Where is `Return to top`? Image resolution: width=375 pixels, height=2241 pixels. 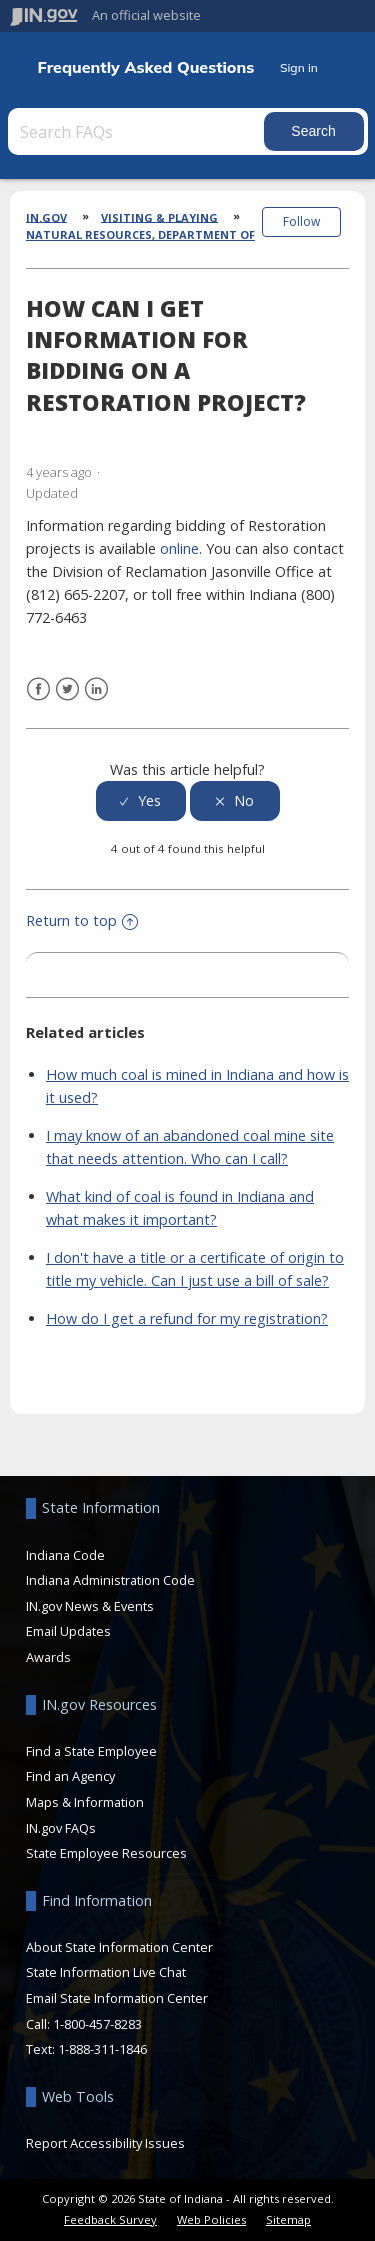 Return to top is located at coordinates (82, 920).